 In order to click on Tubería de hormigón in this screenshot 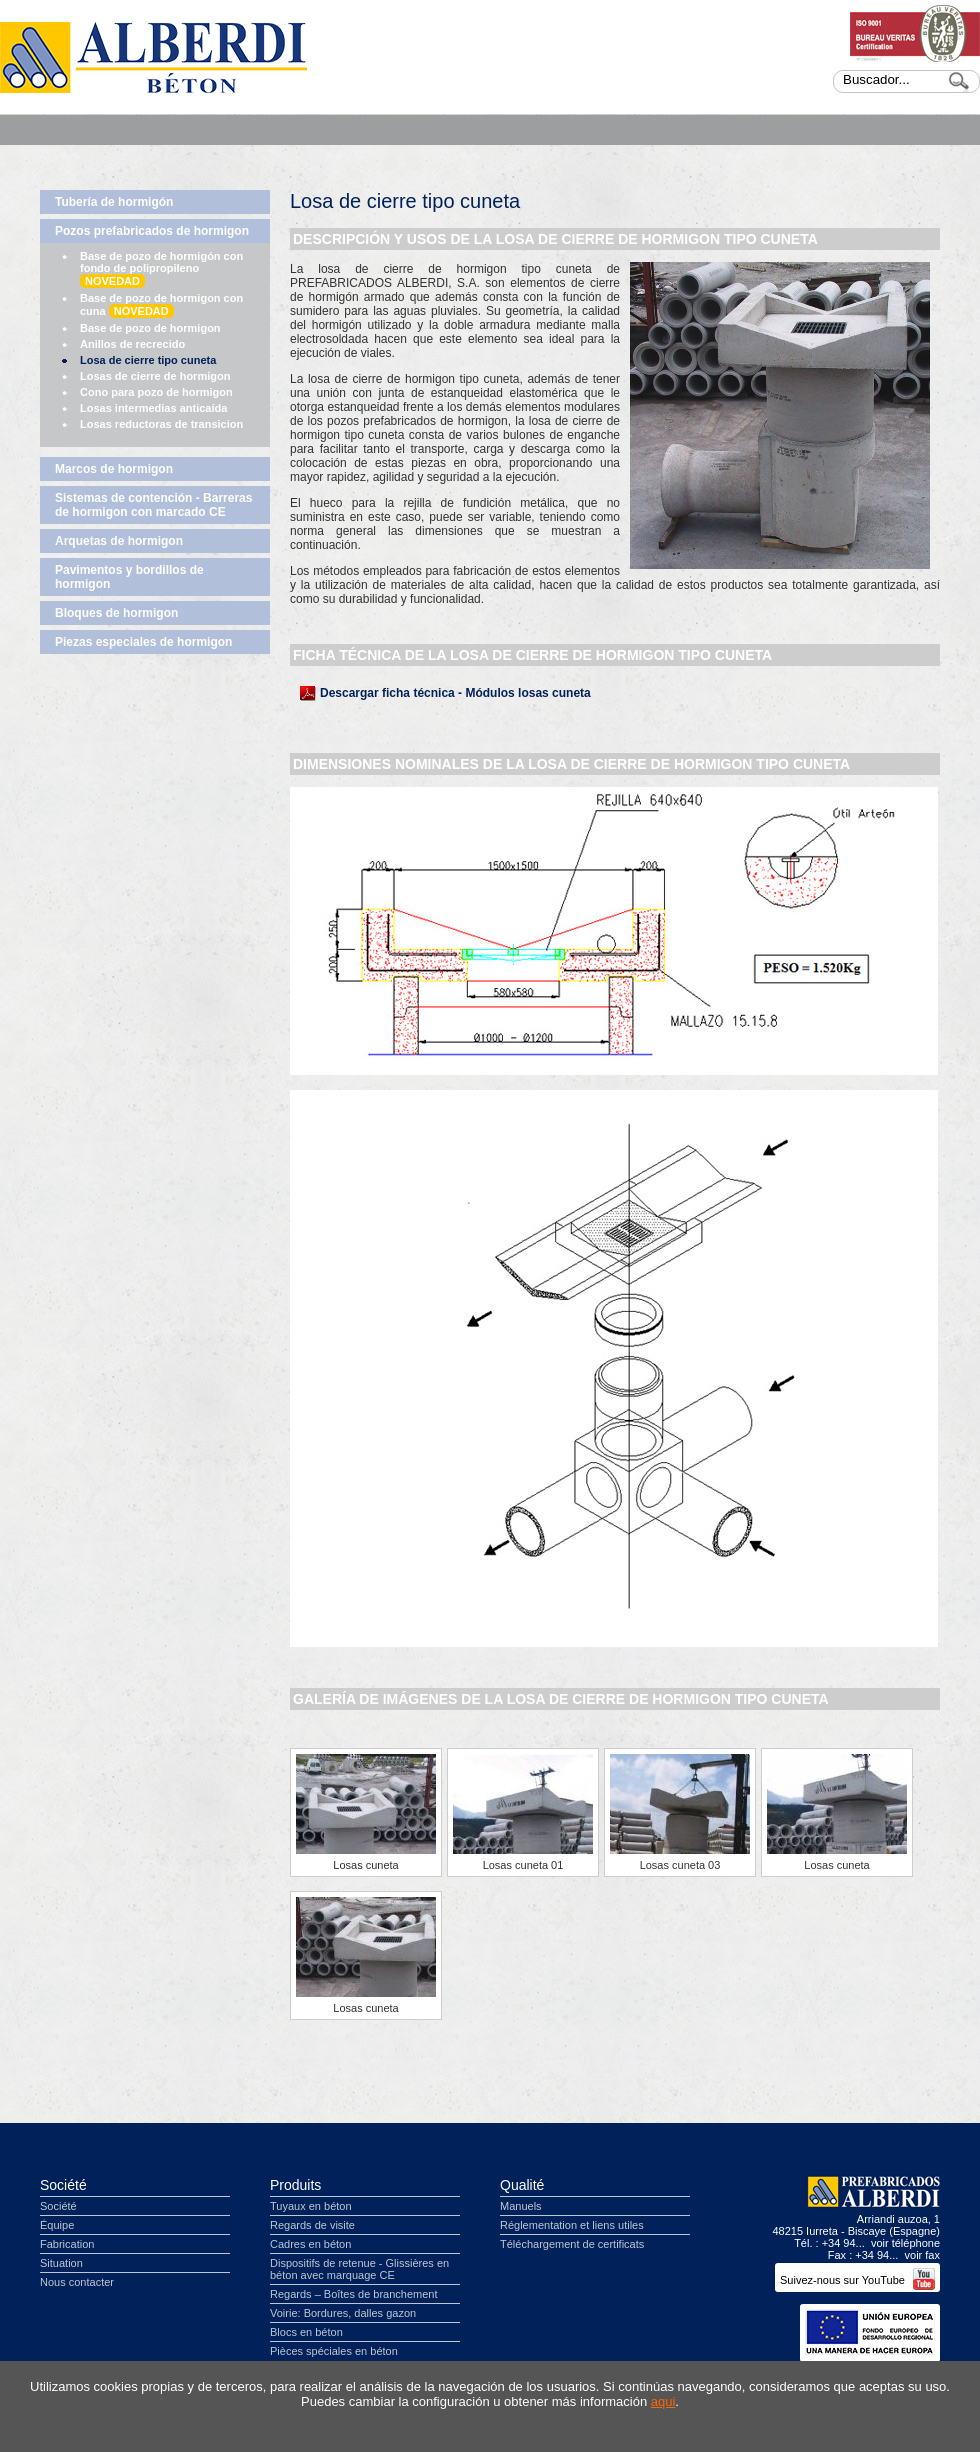, I will do `click(114, 202)`.